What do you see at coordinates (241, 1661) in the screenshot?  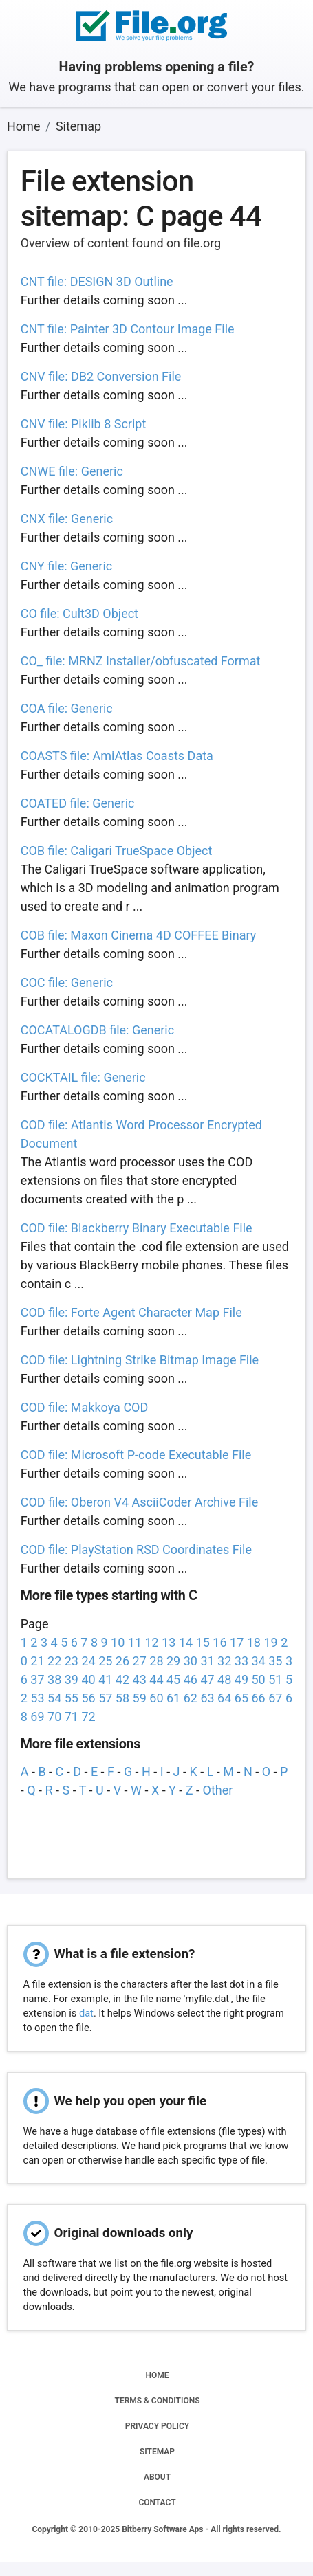 I see `33` at bounding box center [241, 1661].